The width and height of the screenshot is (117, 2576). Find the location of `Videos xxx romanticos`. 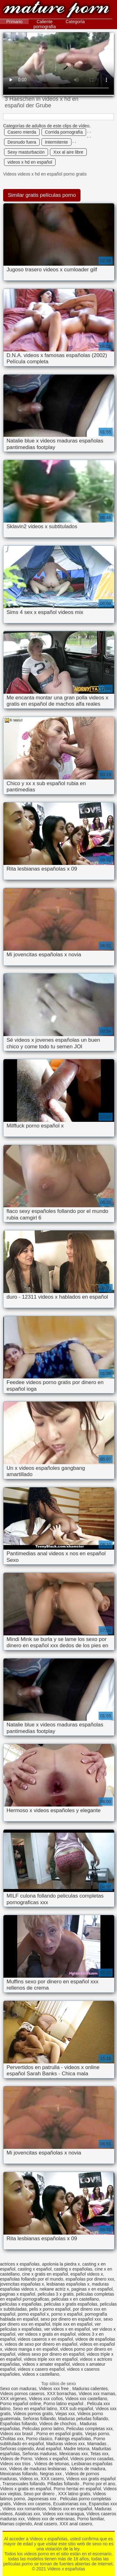

Videos xxx romanticos is located at coordinates (24, 2508).